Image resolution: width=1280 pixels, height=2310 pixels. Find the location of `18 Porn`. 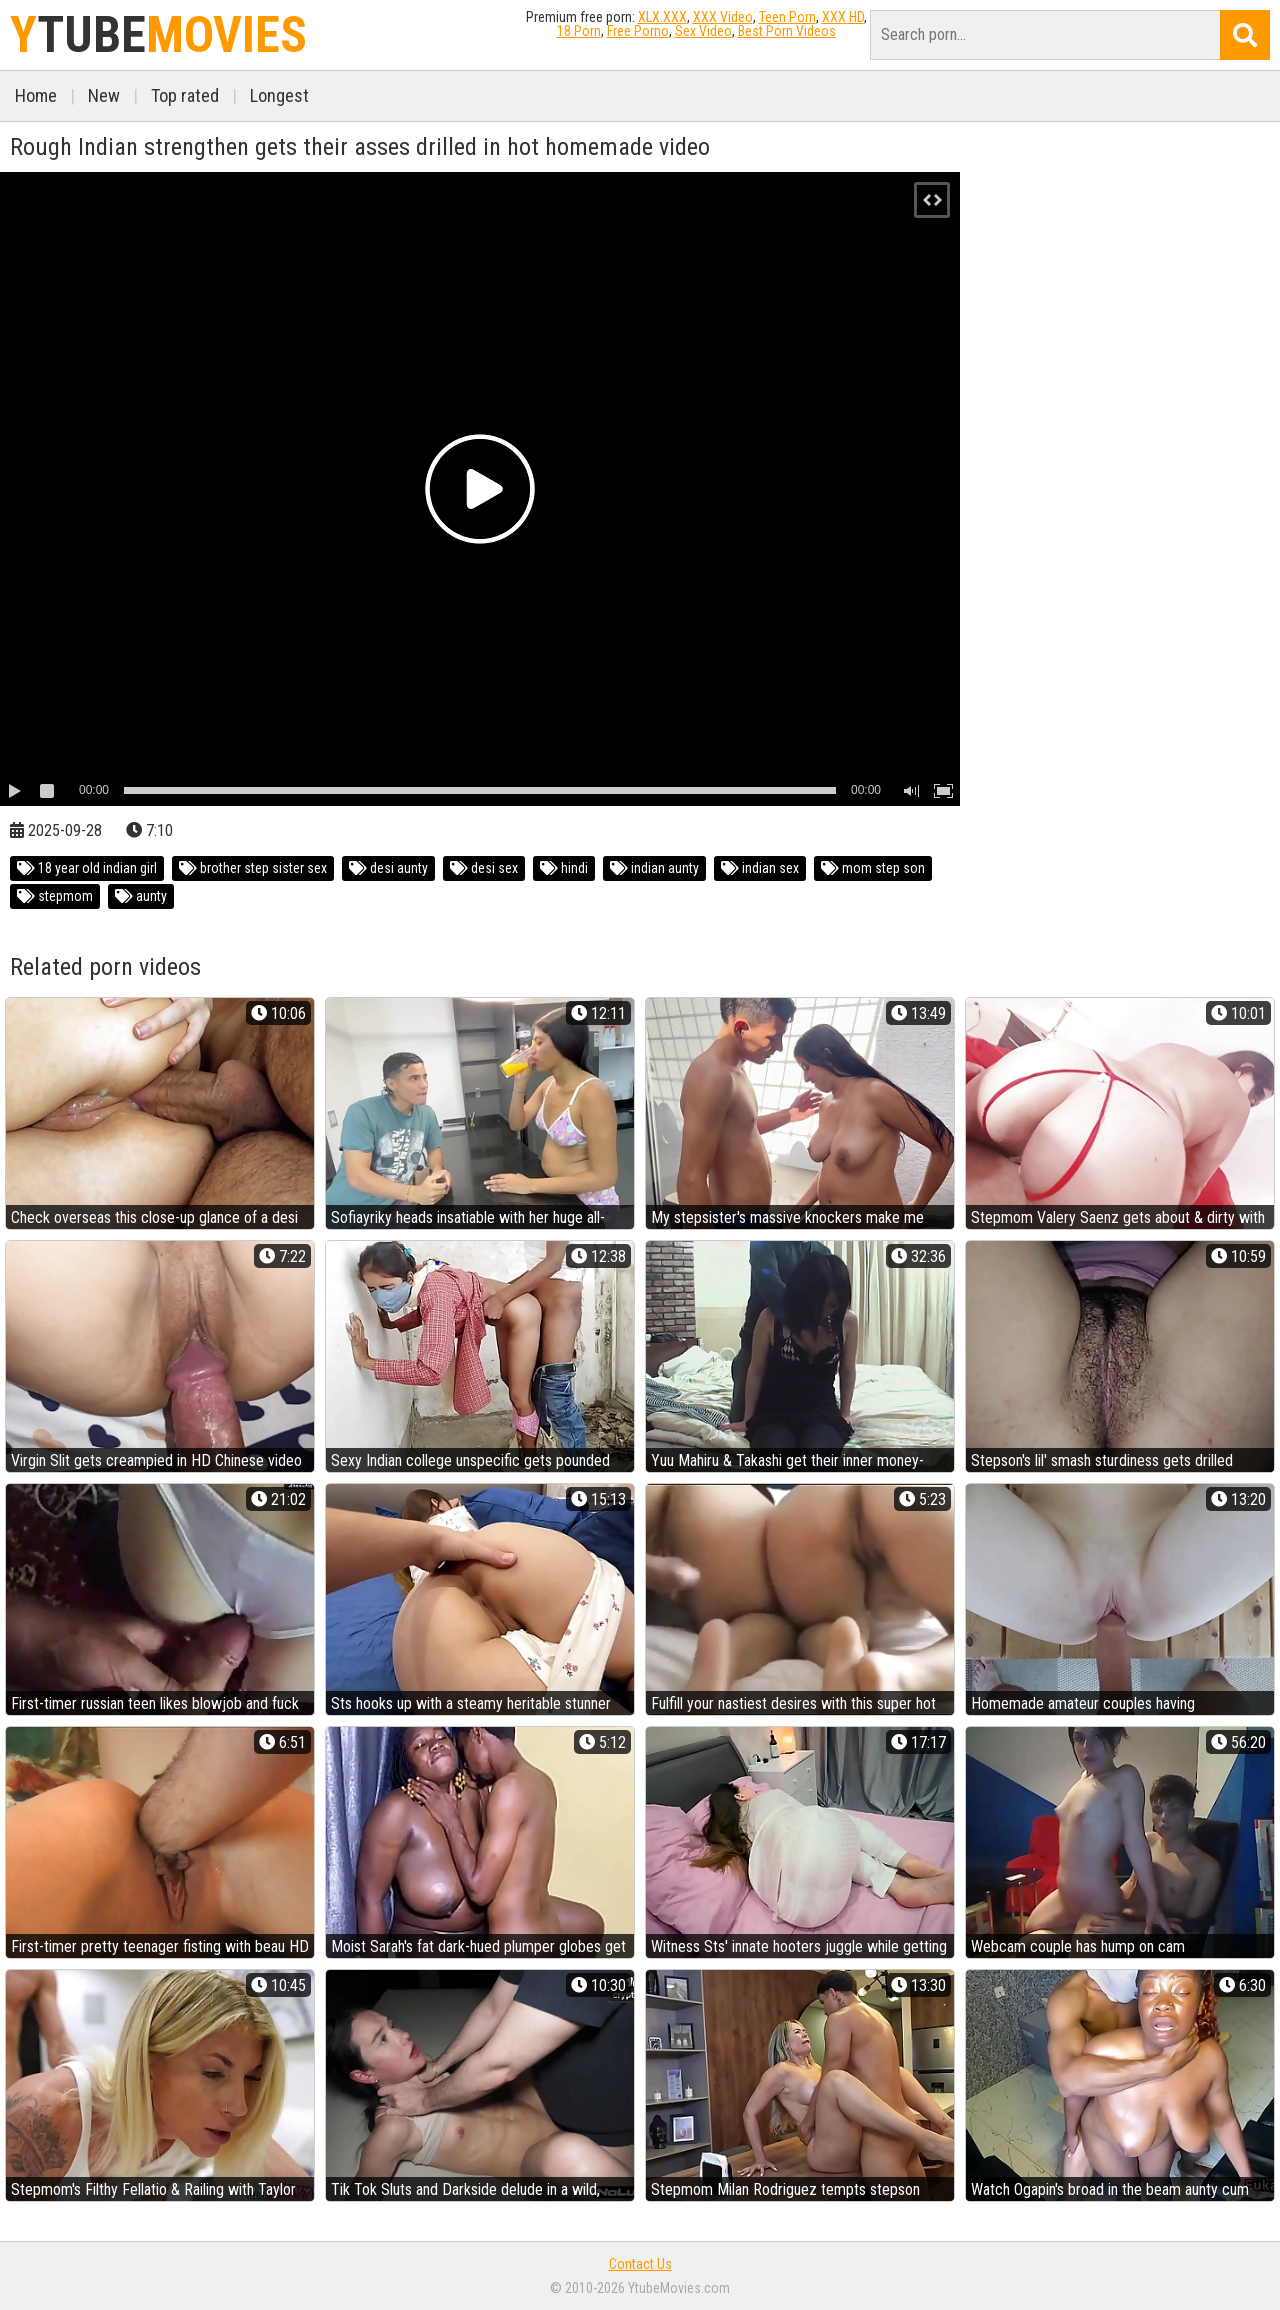

18 Porn is located at coordinates (579, 31).